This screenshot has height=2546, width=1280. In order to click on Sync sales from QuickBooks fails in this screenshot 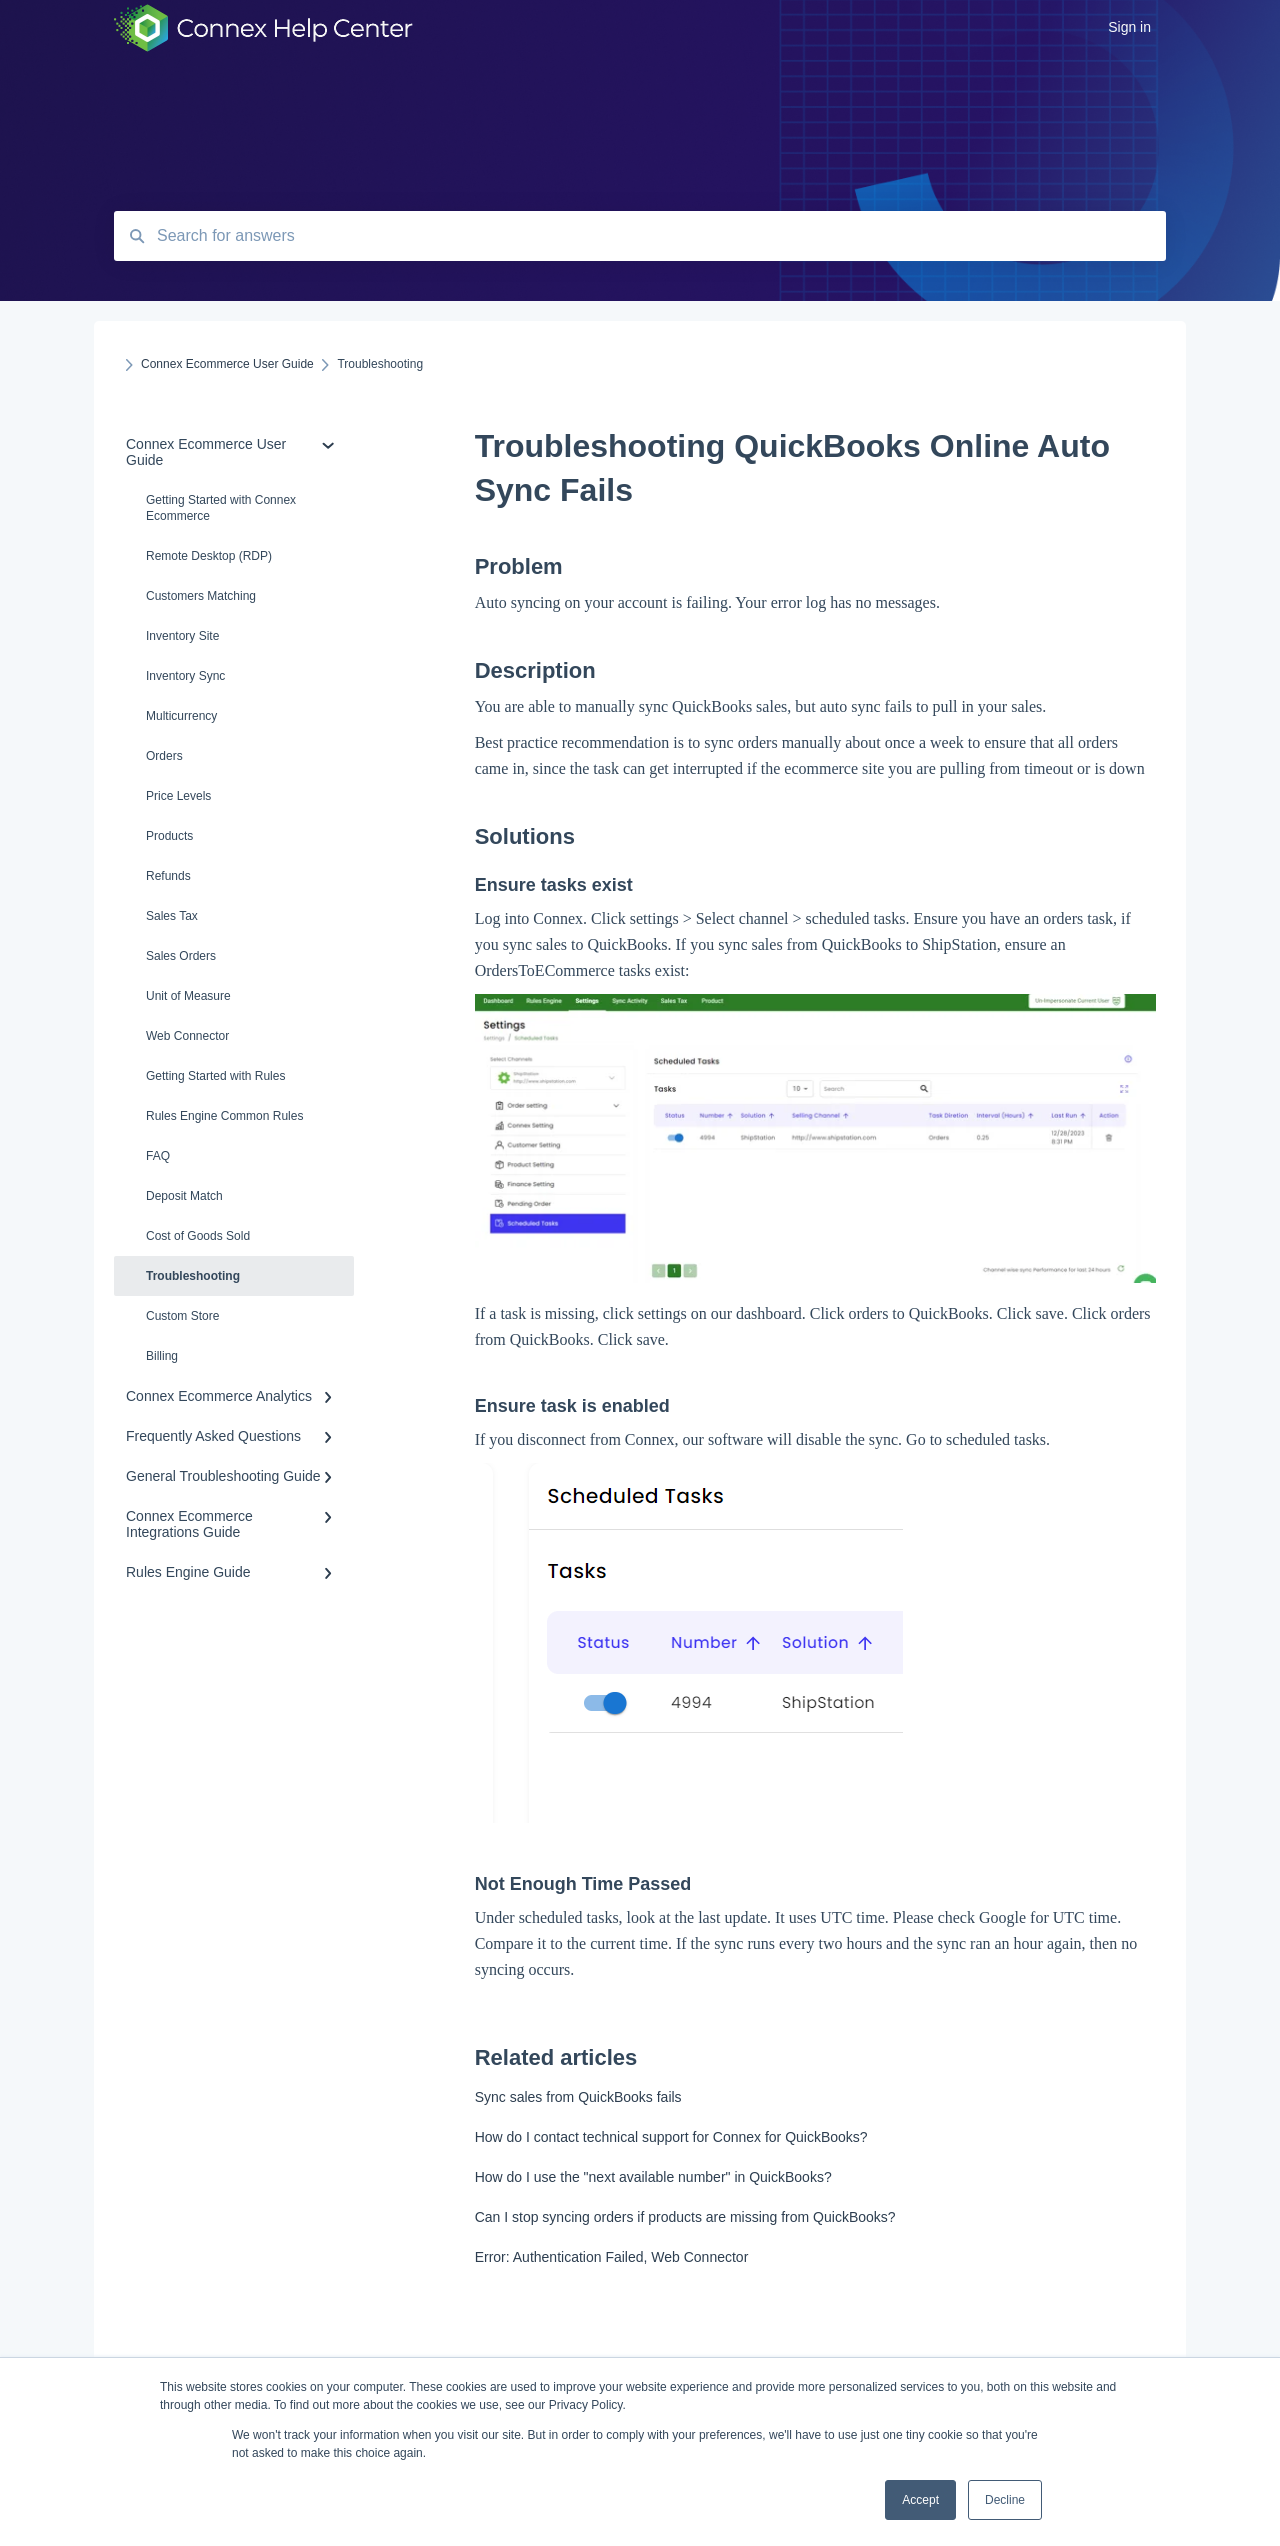, I will do `click(578, 2097)`.